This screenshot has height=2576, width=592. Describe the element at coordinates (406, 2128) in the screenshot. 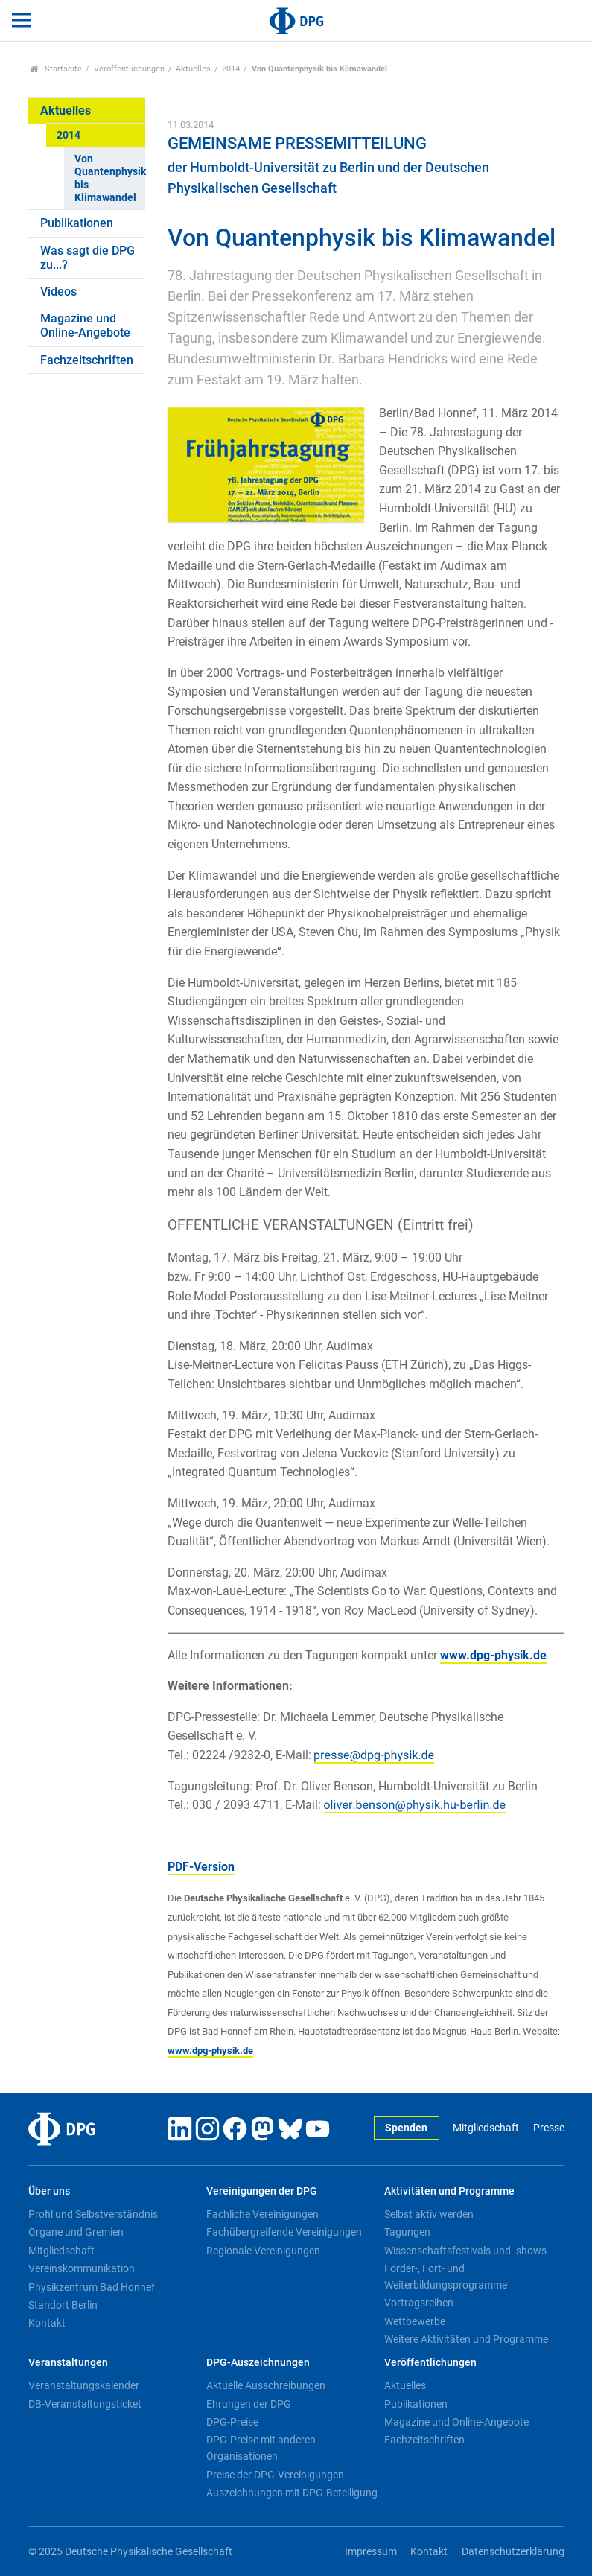

I see `Spenden` at that location.